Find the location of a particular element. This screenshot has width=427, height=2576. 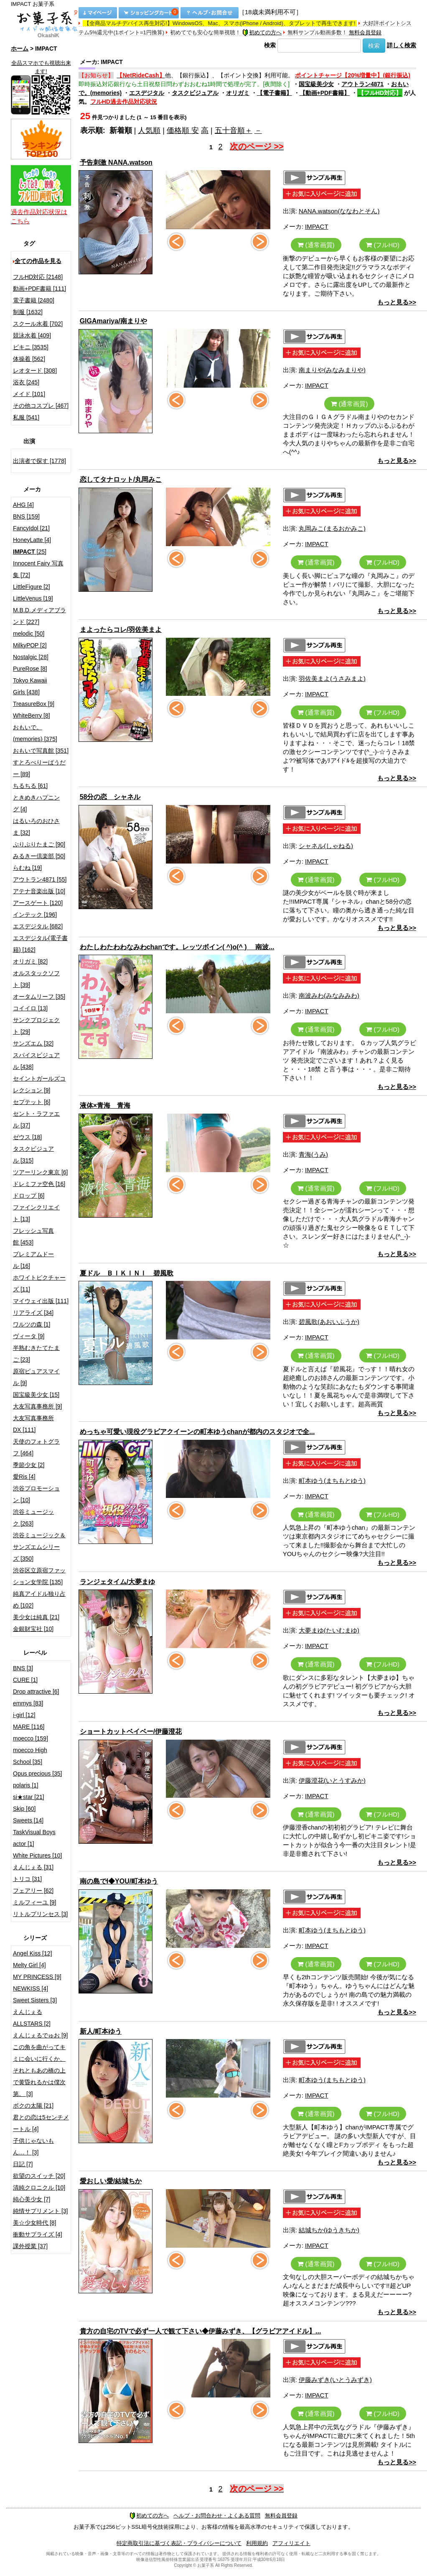

人気順 is located at coordinates (149, 130).